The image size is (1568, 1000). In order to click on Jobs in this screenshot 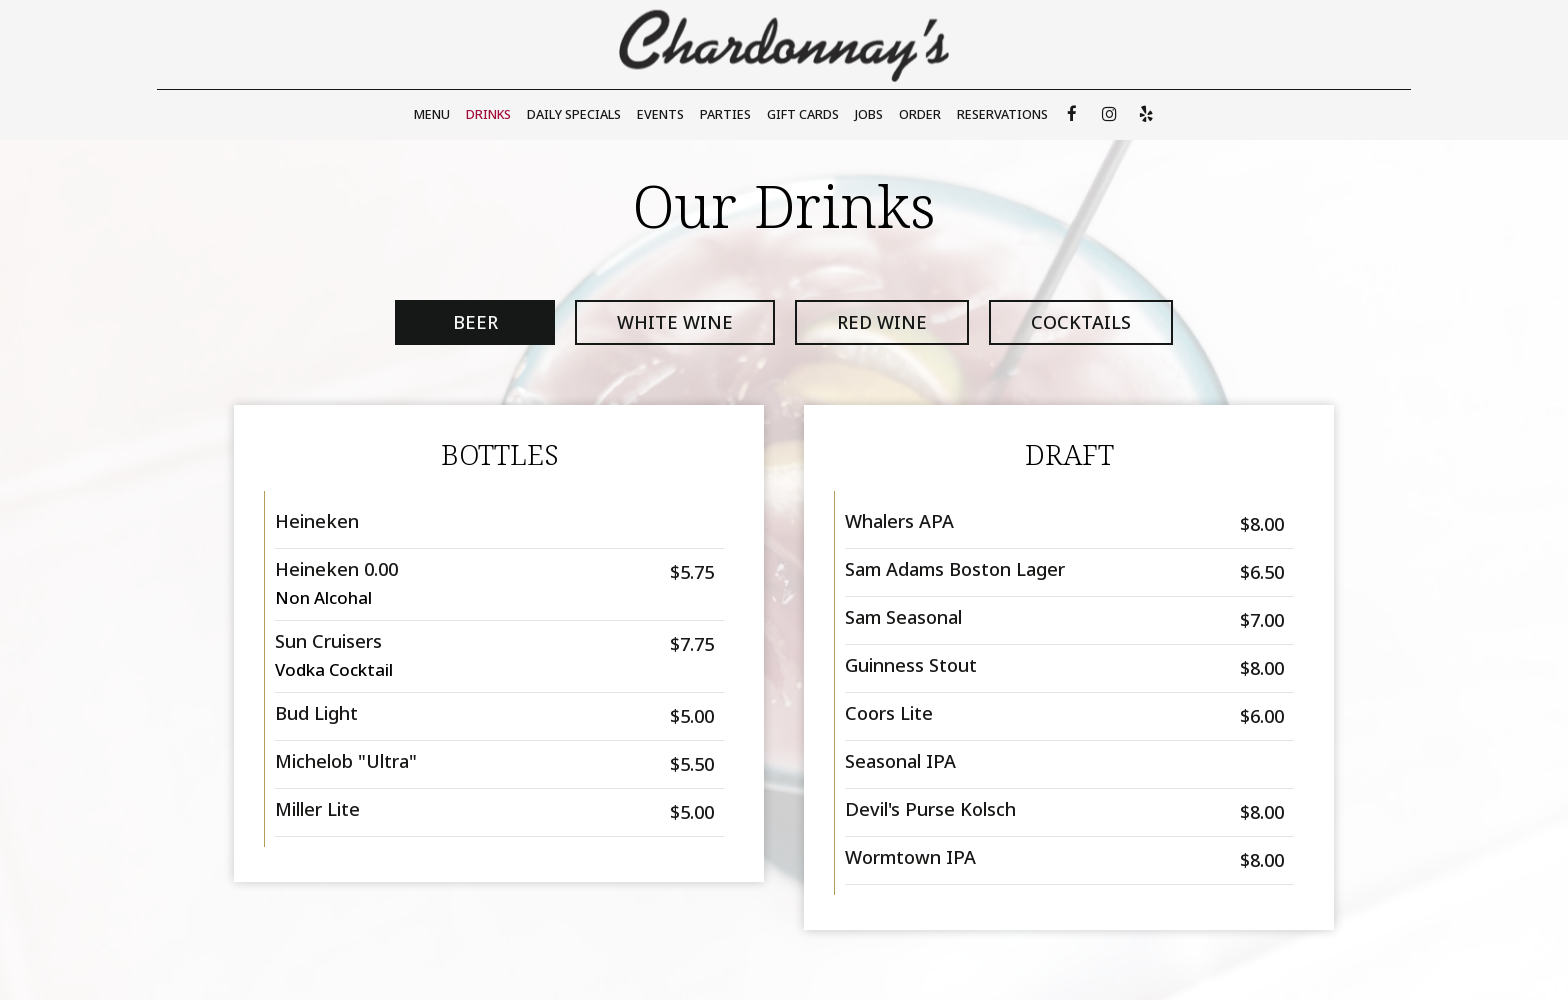, I will do `click(869, 114)`.